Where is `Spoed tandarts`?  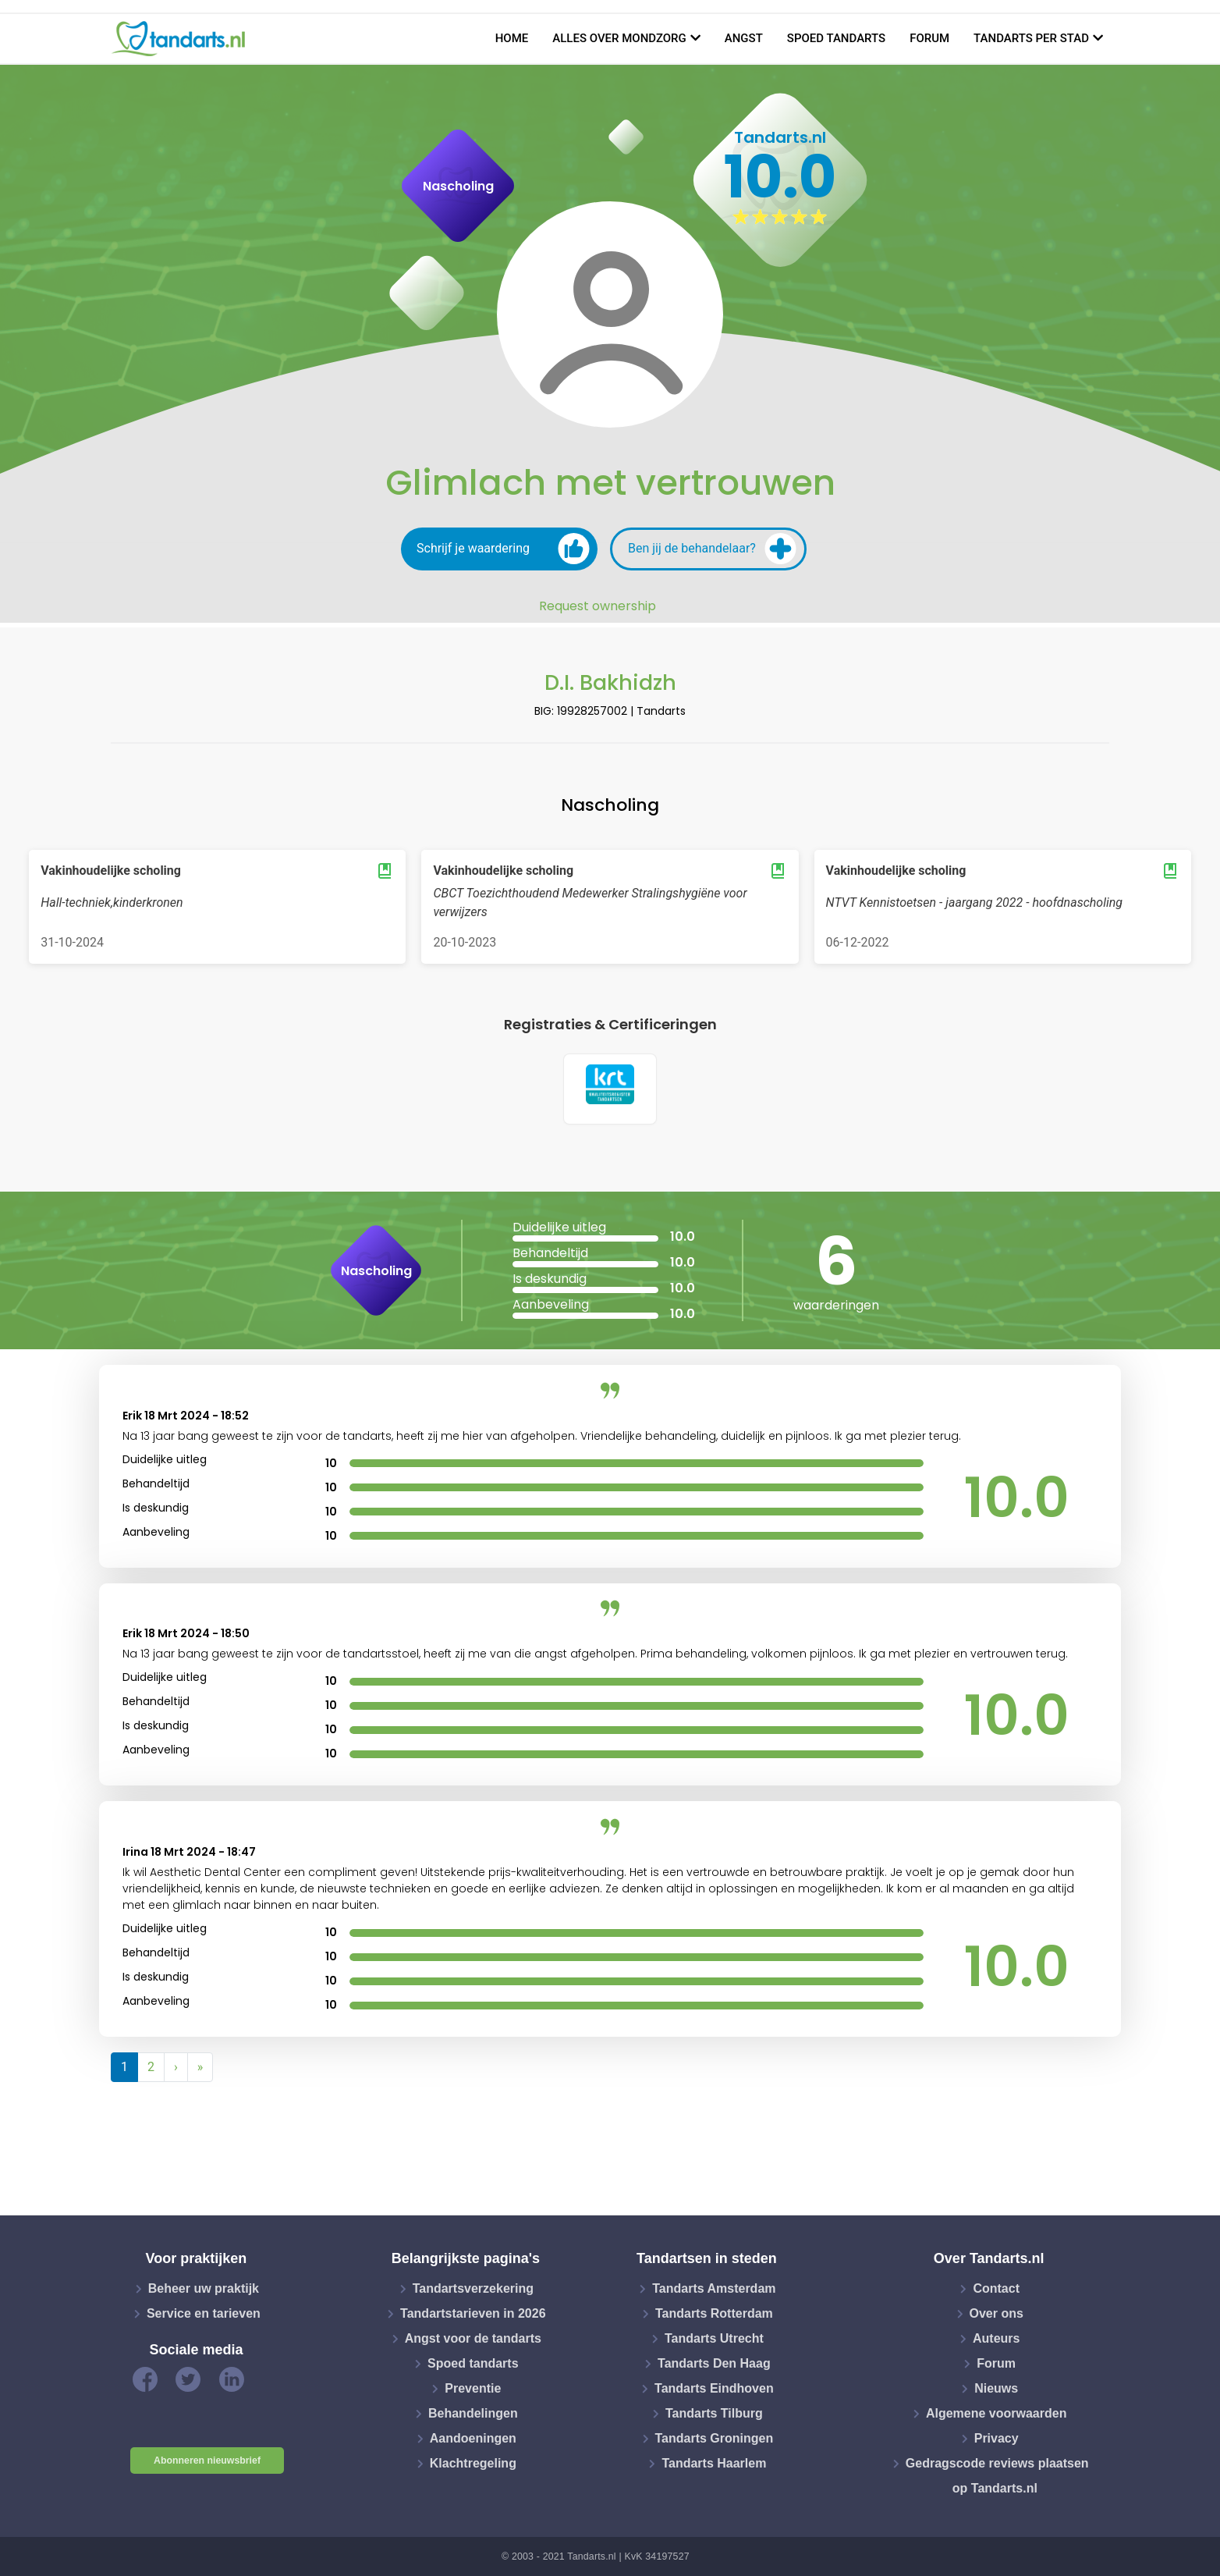 Spoed tandarts is located at coordinates (836, 38).